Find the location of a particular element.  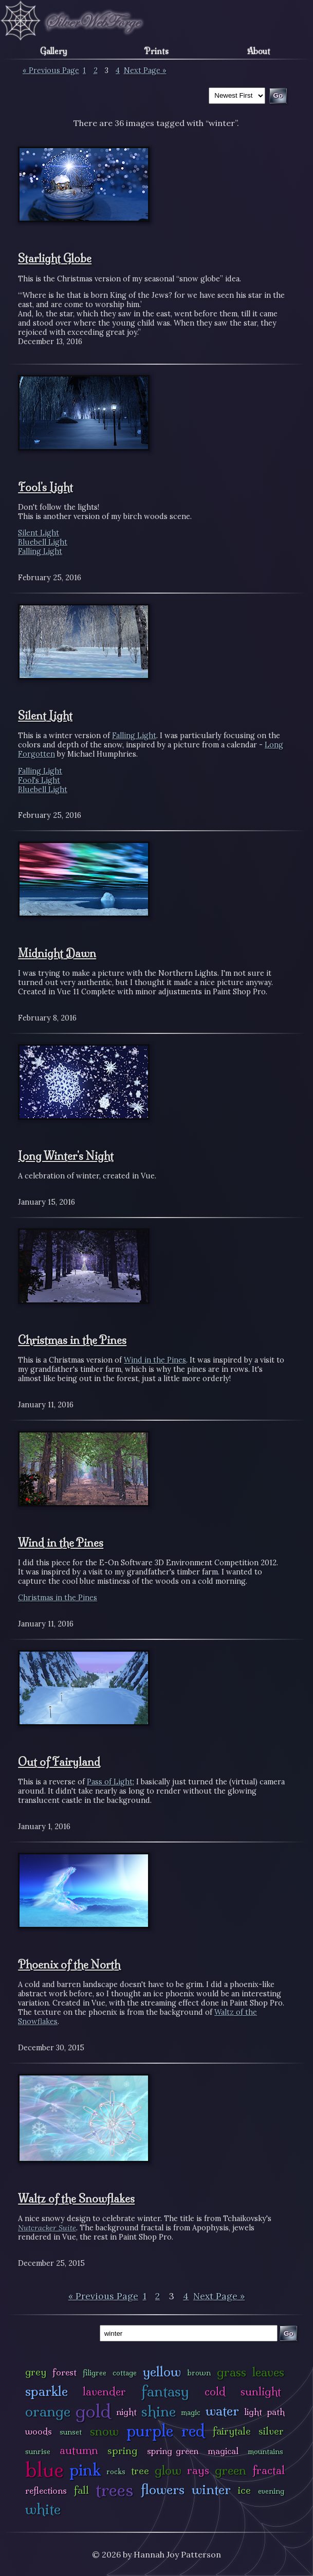

rocks is located at coordinates (115, 2471).